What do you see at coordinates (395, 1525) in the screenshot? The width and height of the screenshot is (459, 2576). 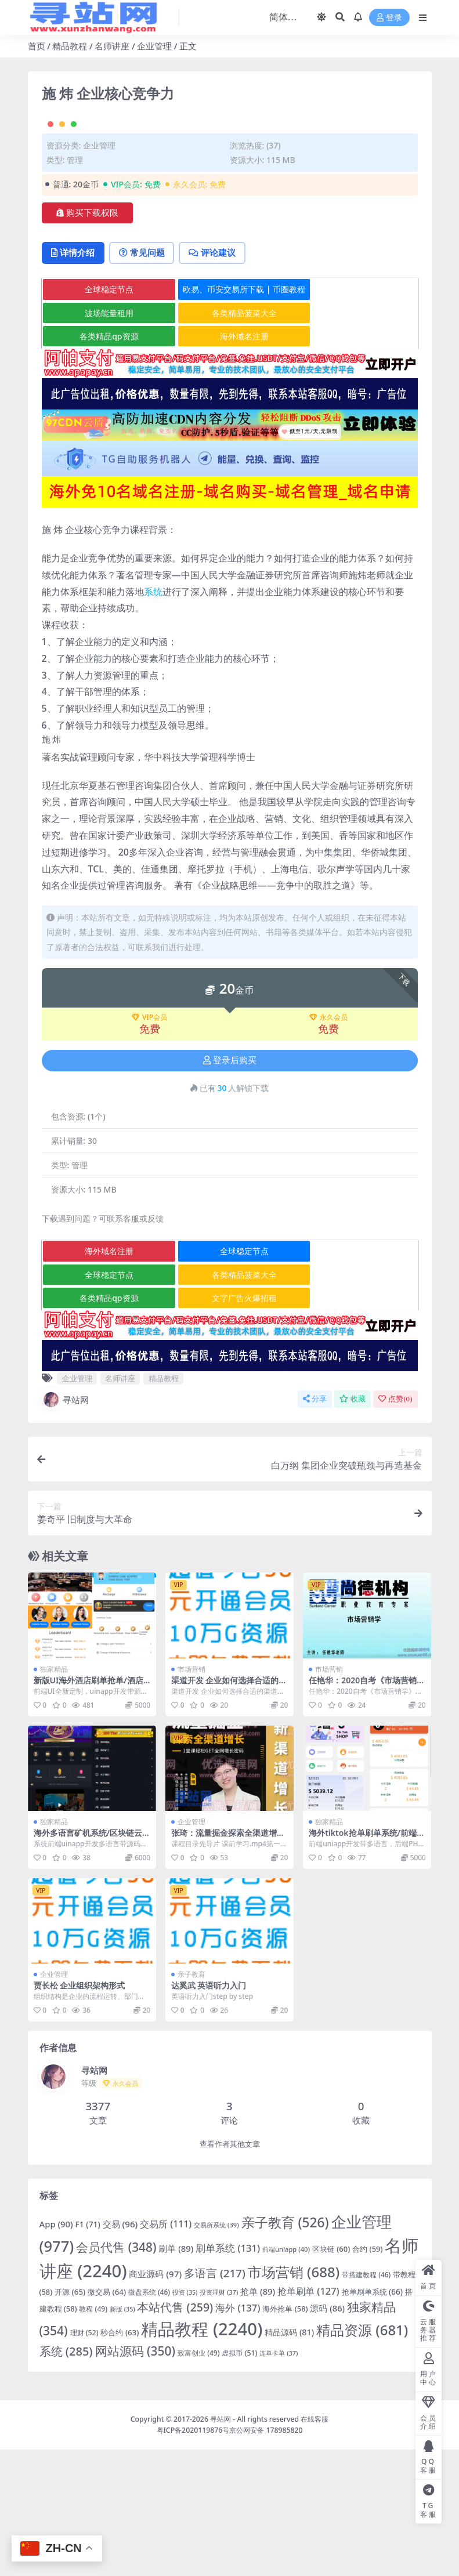 I see `点赞()` at bounding box center [395, 1525].